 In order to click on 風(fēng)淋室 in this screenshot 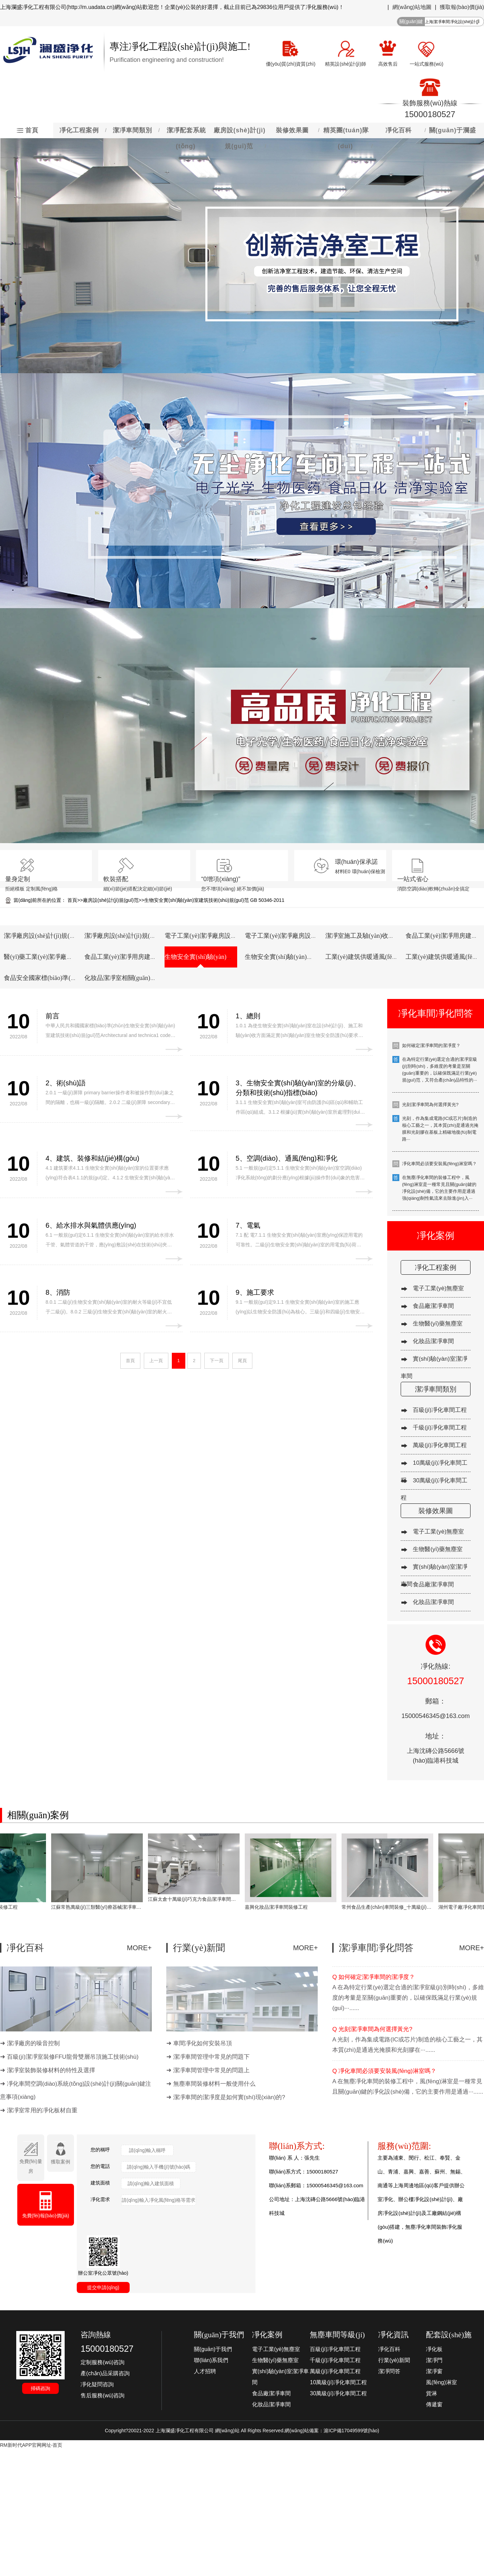, I will do `click(441, 2382)`.